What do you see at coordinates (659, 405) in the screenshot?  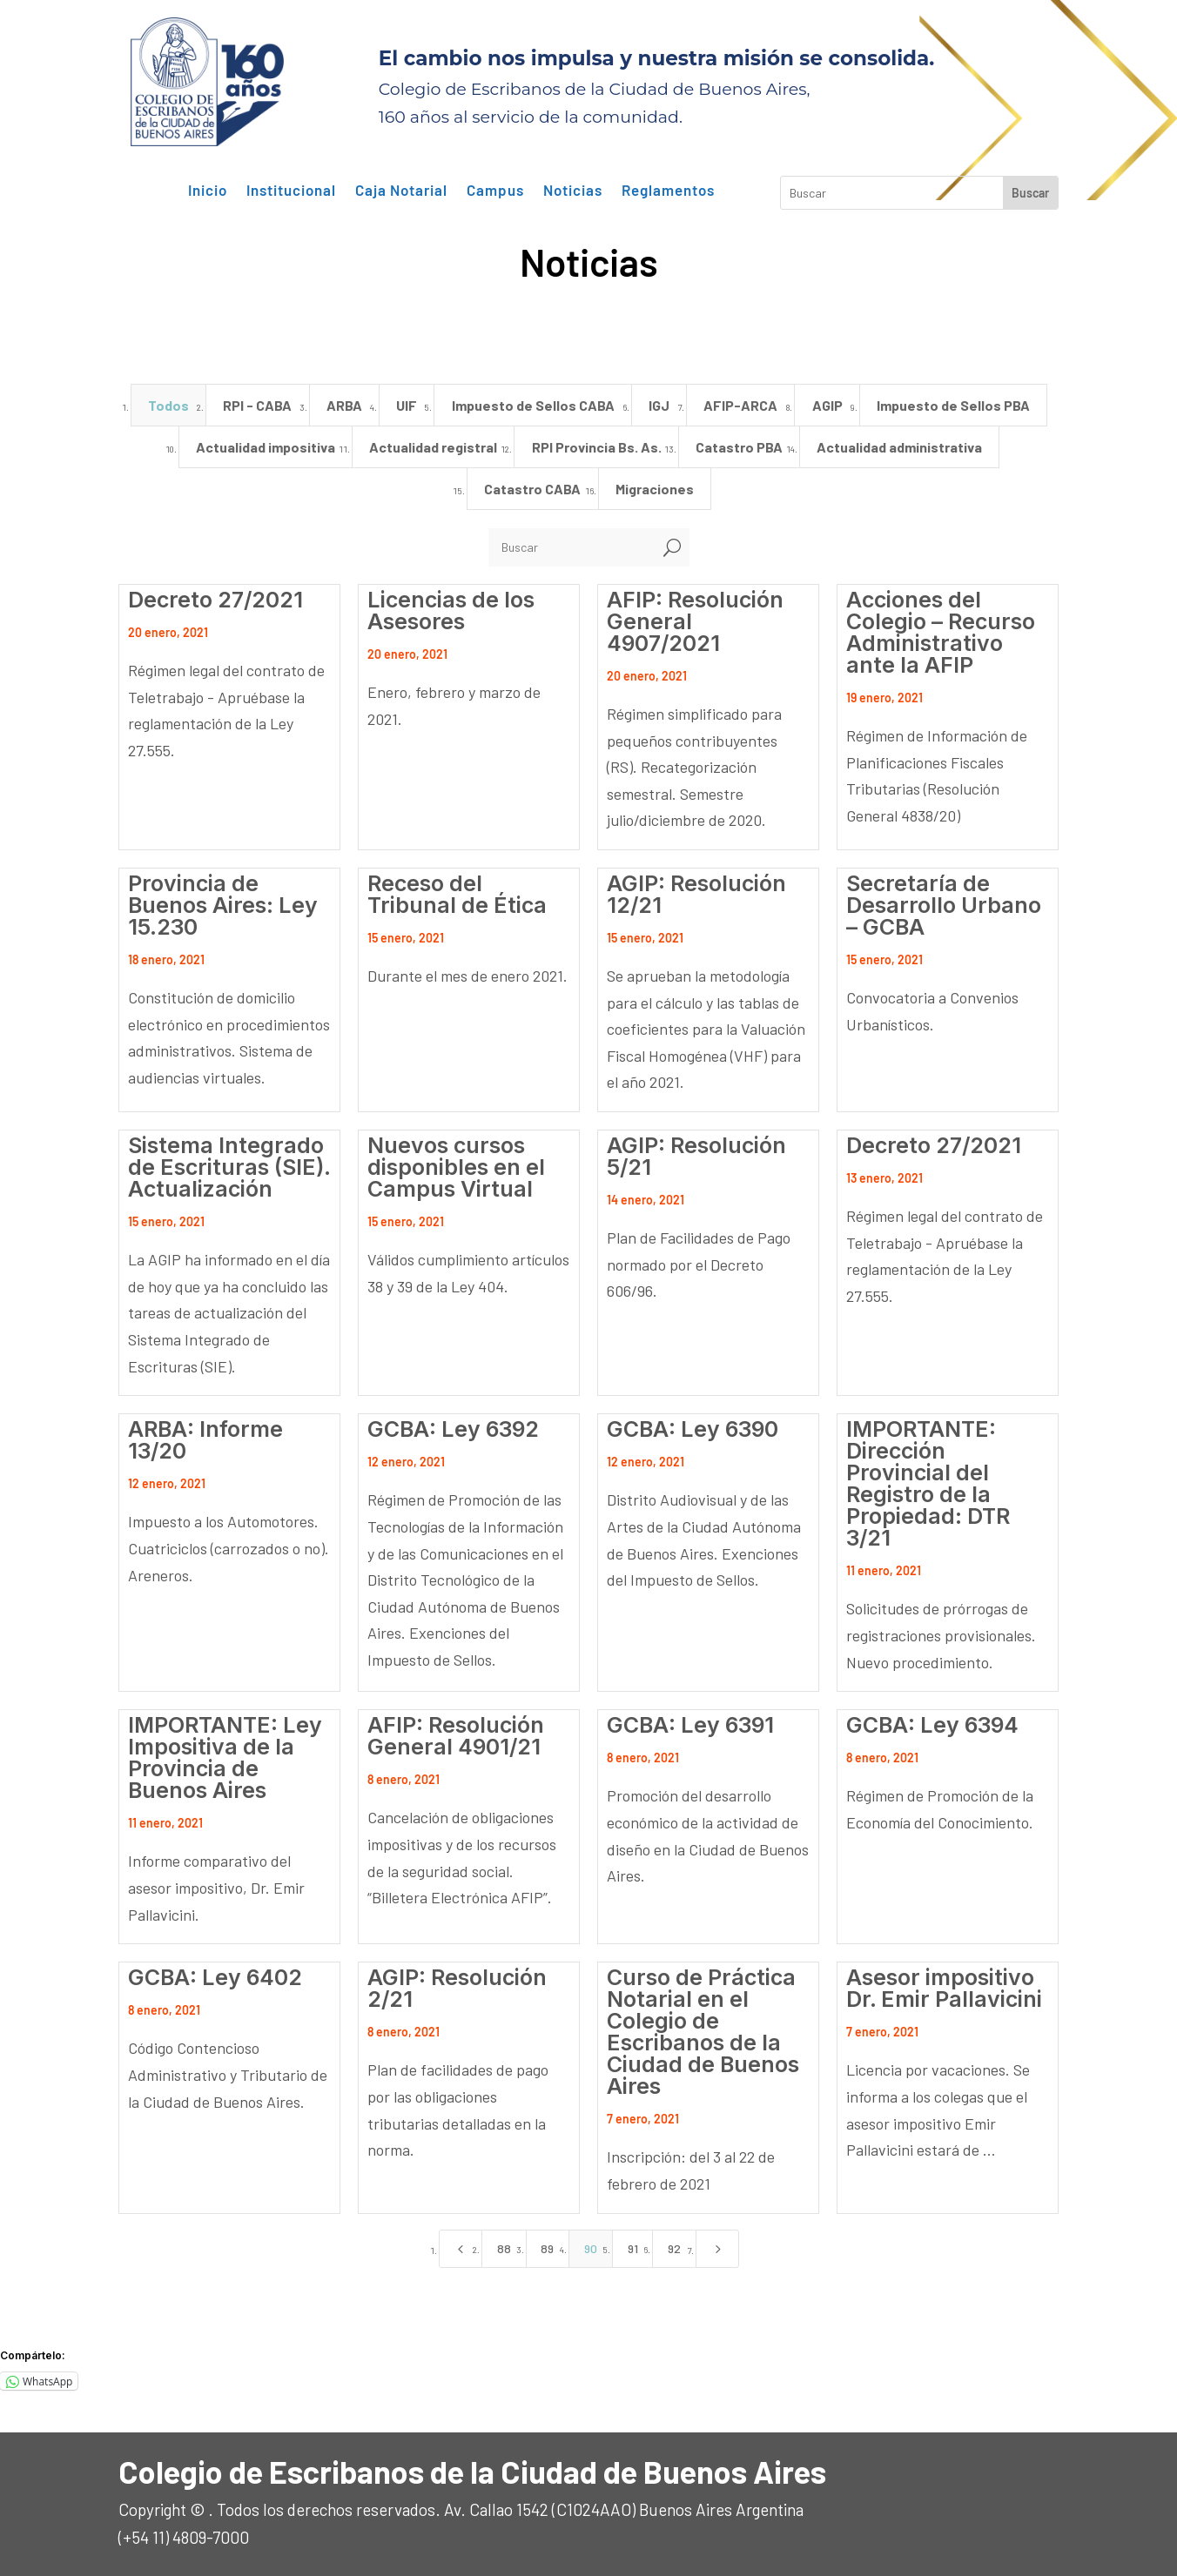 I see `IGJ [button]` at bounding box center [659, 405].